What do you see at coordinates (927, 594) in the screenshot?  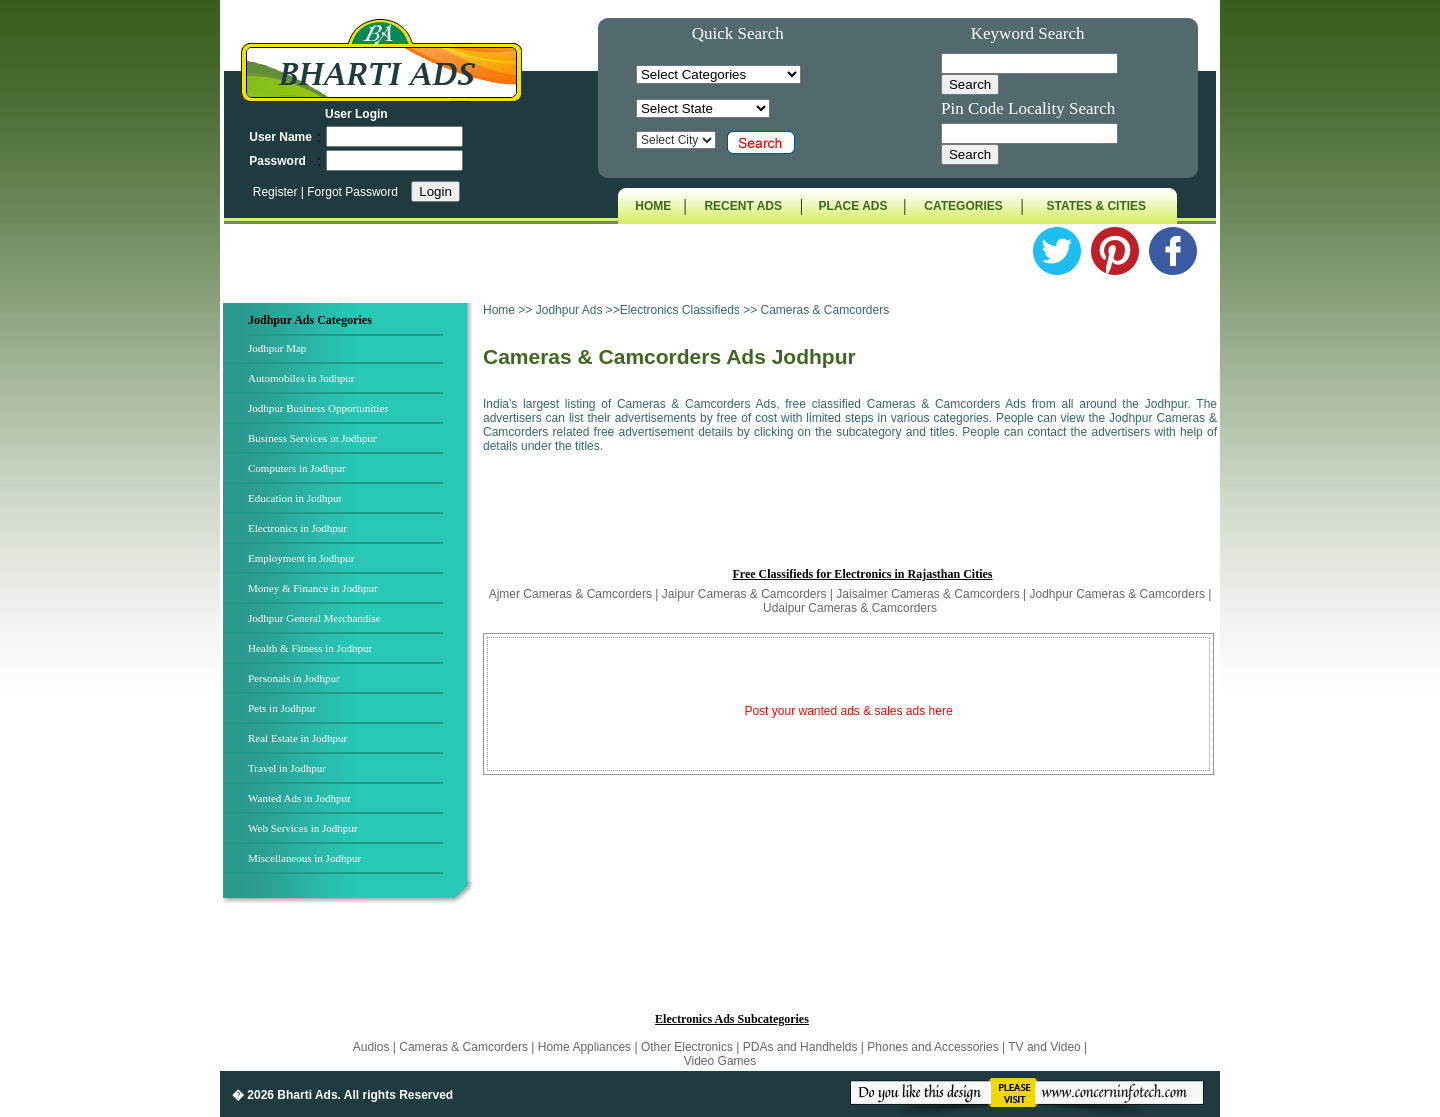 I see `Jaisalmer Cameras & Camcorders` at bounding box center [927, 594].